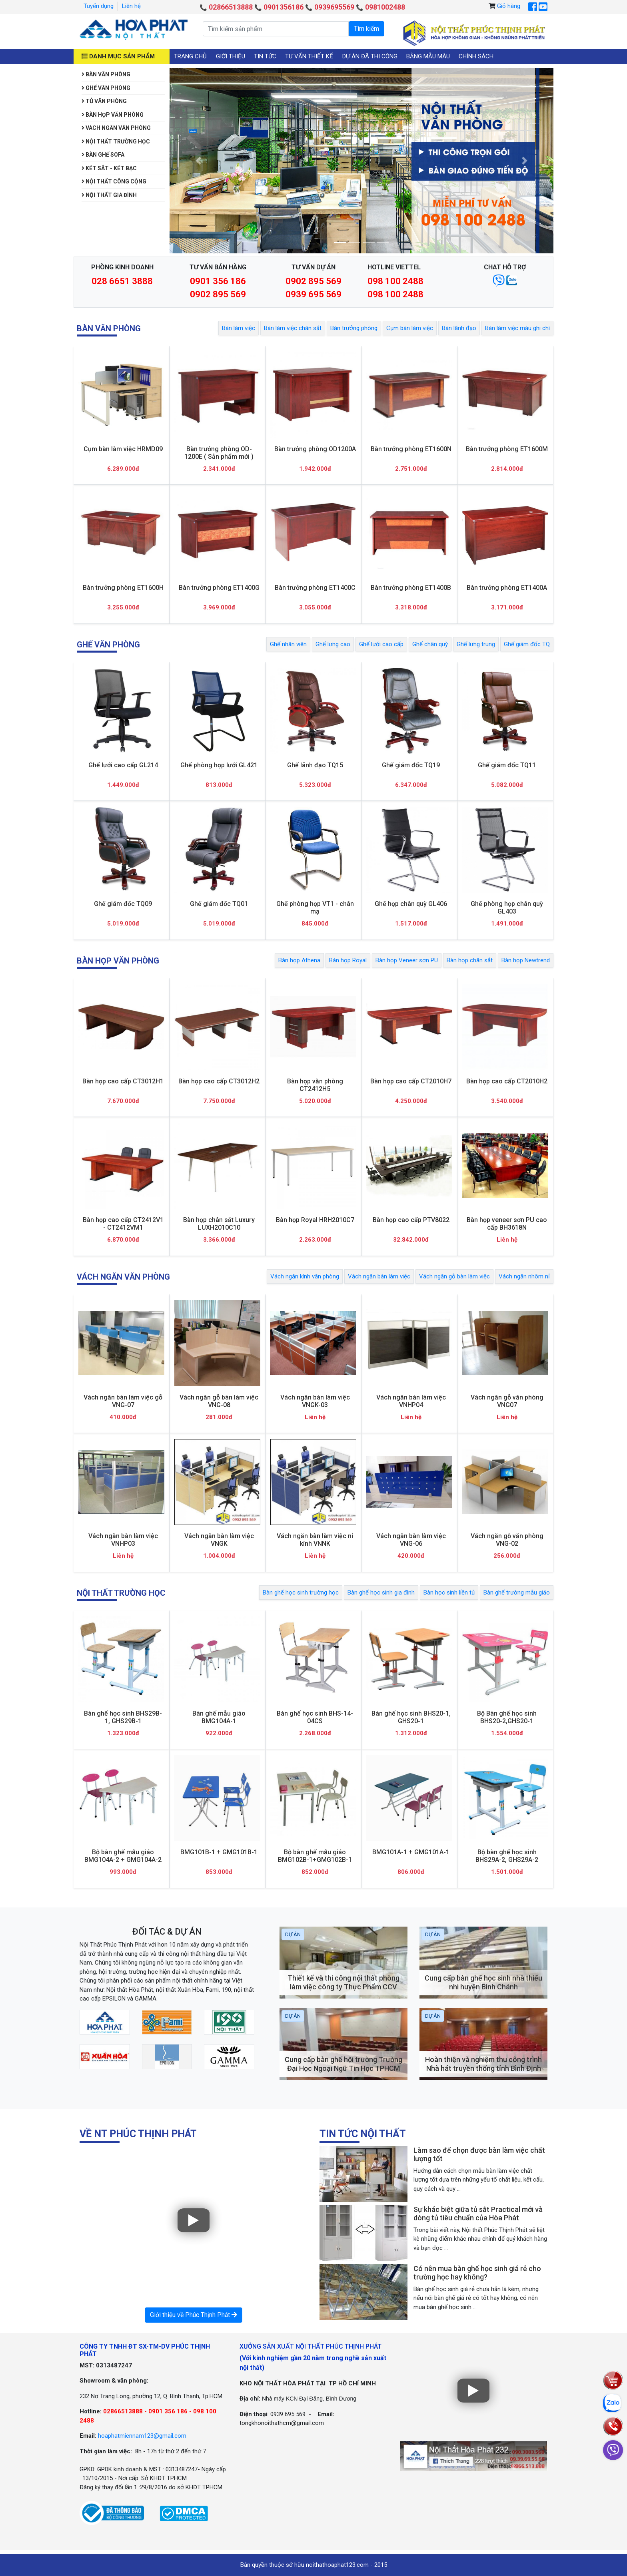  Describe the element at coordinates (116, 128) in the screenshot. I see `Vách ngăn văn phòng` at that location.